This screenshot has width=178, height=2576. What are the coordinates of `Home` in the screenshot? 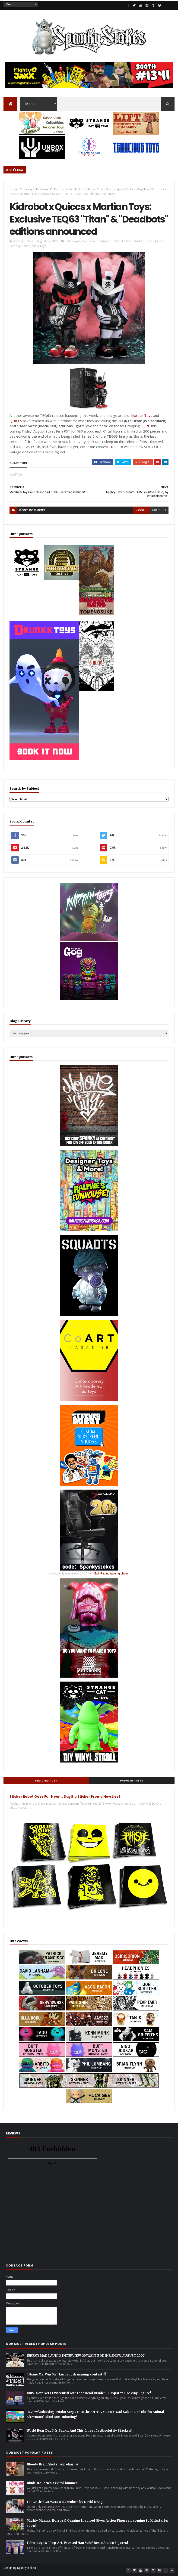 It's located at (14, 189).